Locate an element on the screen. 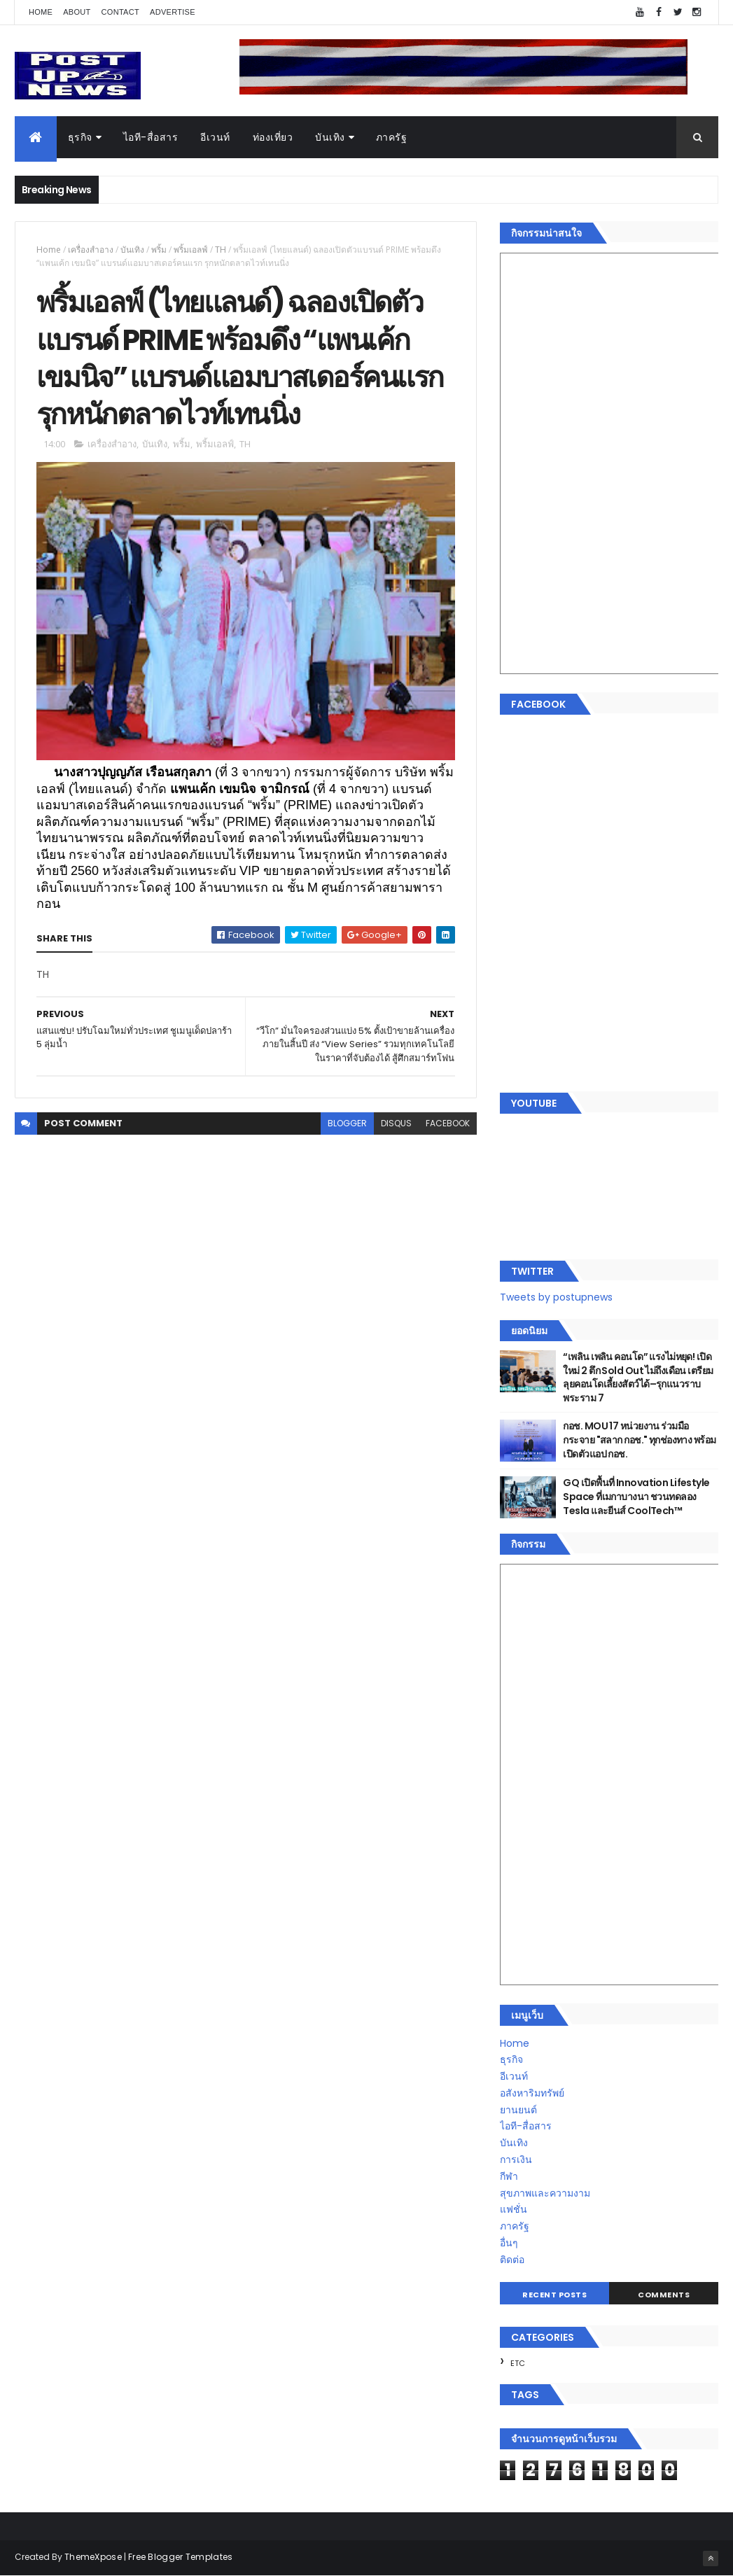  ติดต่อ is located at coordinates (512, 2260).